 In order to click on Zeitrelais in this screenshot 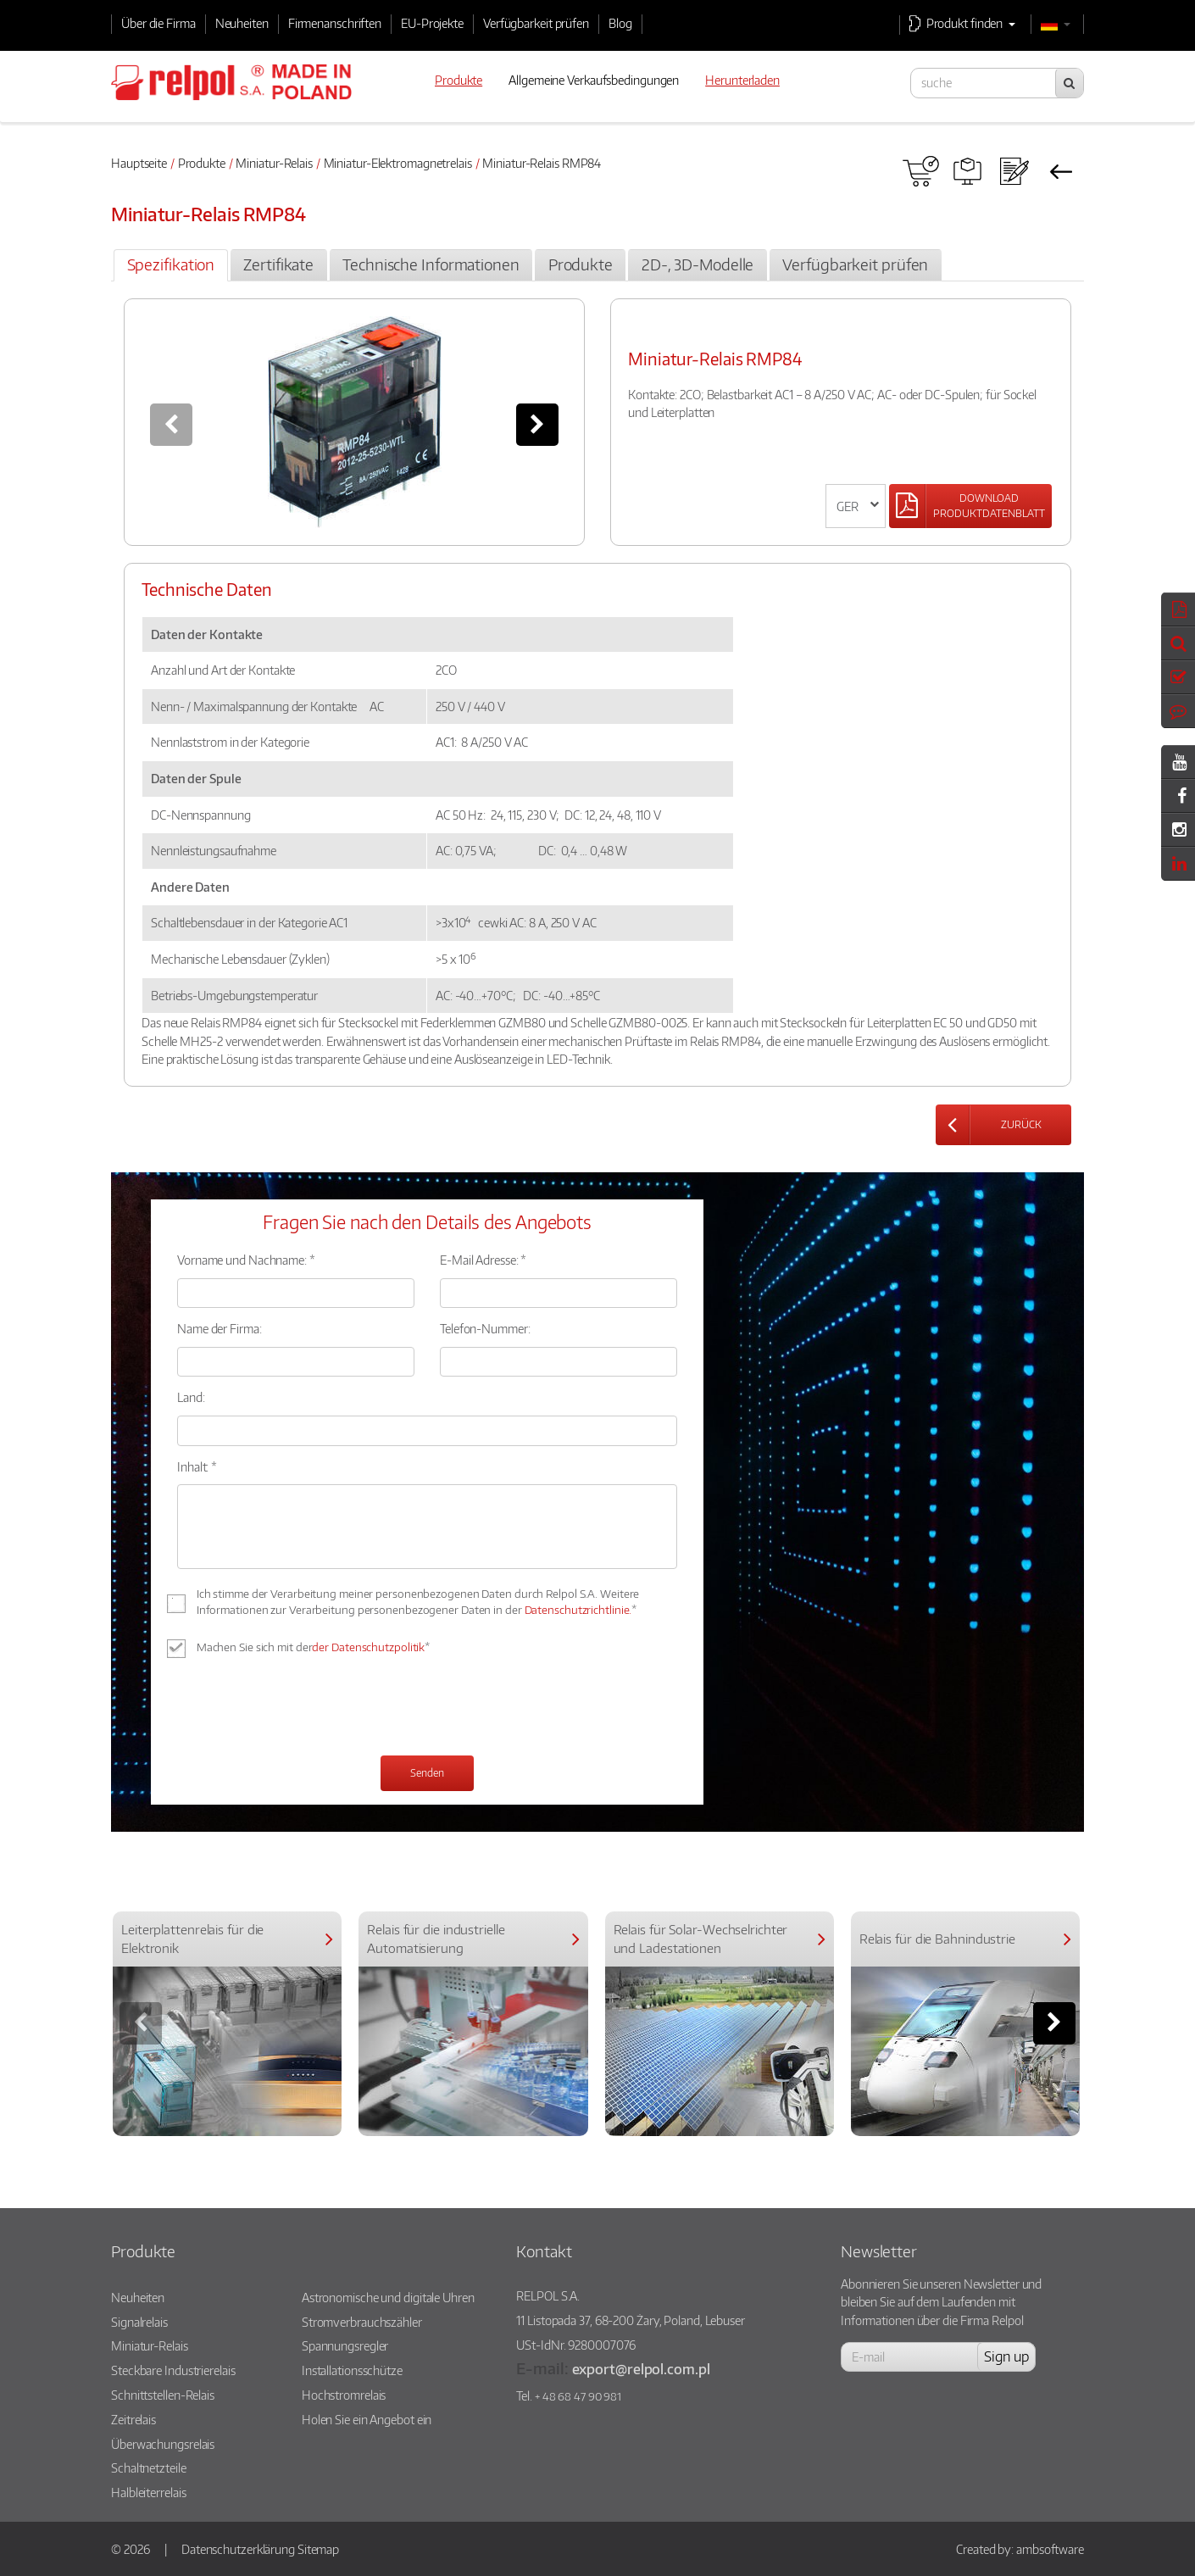, I will do `click(133, 2419)`.